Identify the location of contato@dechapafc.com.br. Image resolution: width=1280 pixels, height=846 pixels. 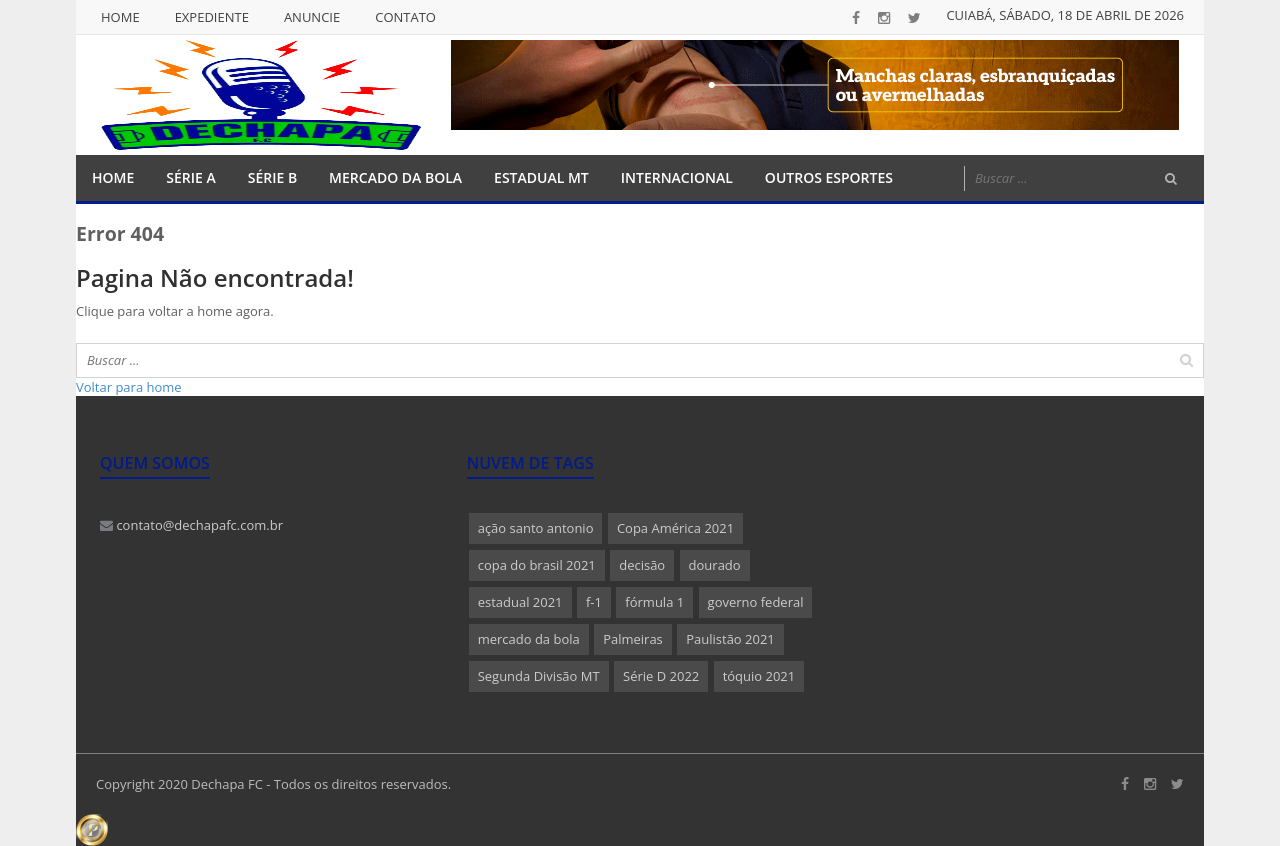
(191, 525).